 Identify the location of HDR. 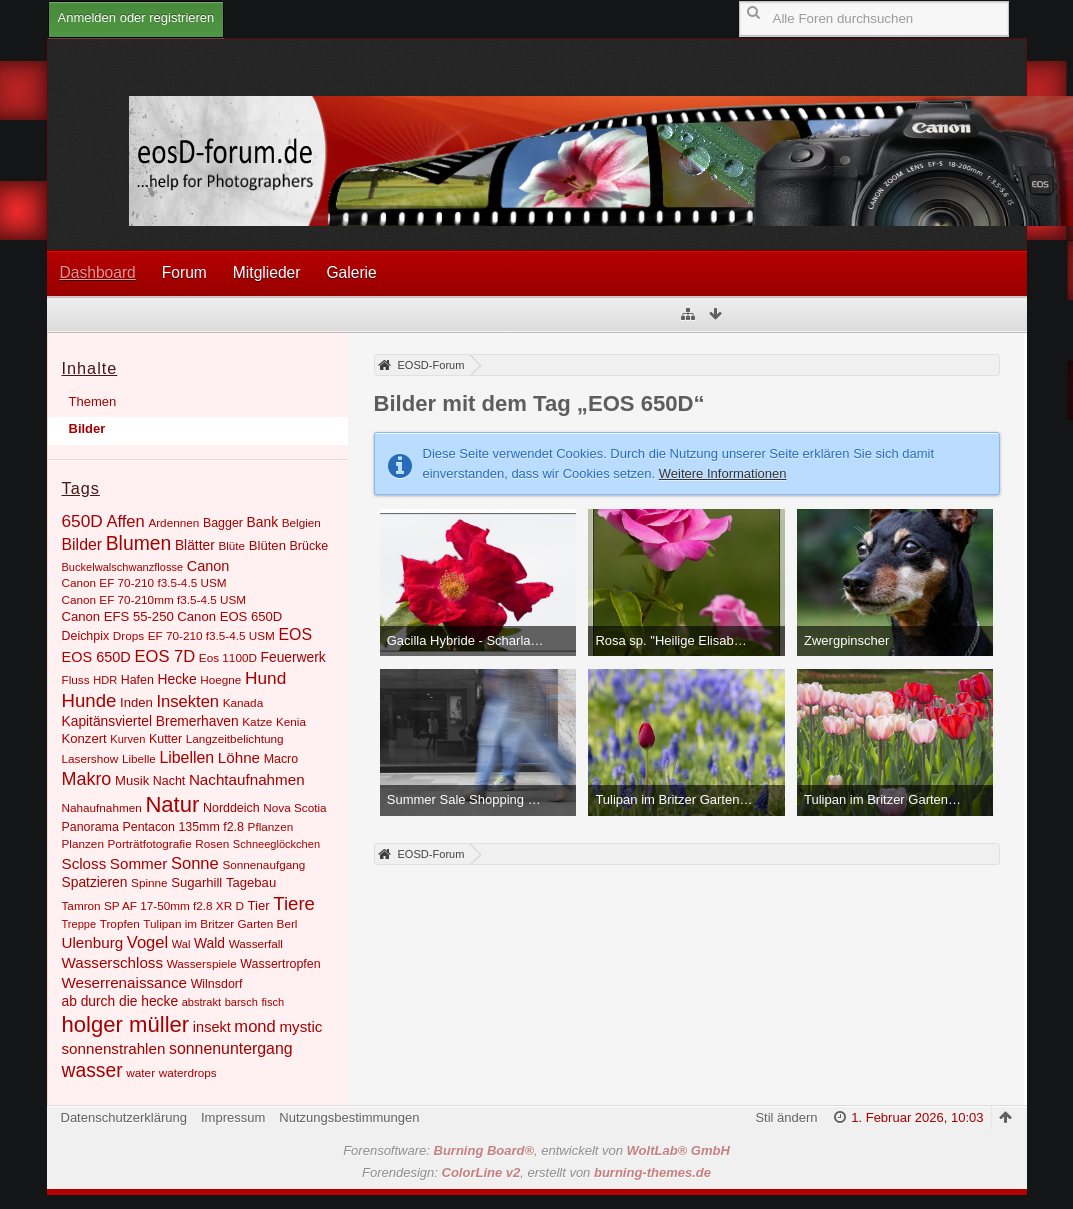
(105, 680).